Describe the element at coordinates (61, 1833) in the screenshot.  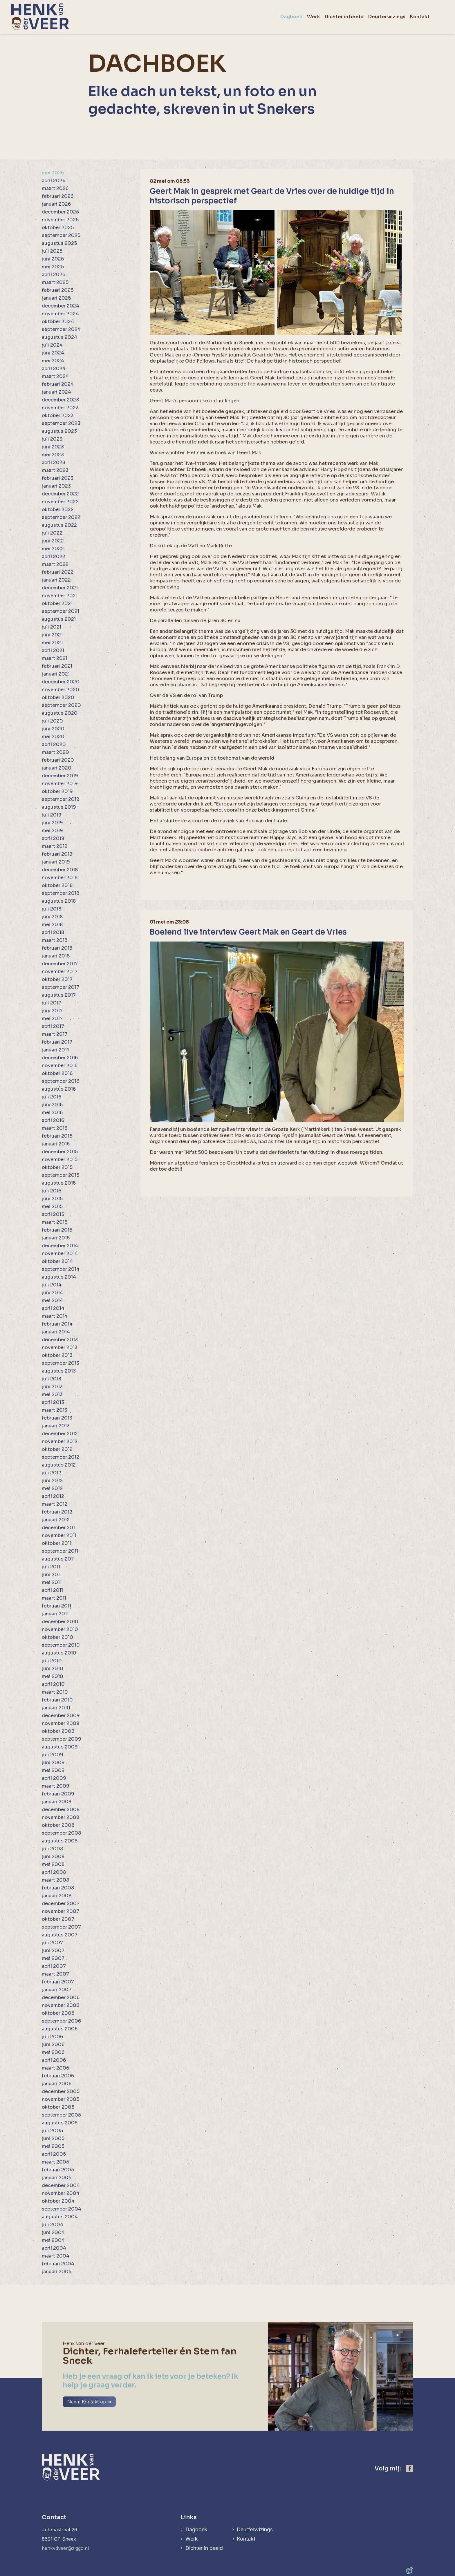
I see `september 2008` at that location.